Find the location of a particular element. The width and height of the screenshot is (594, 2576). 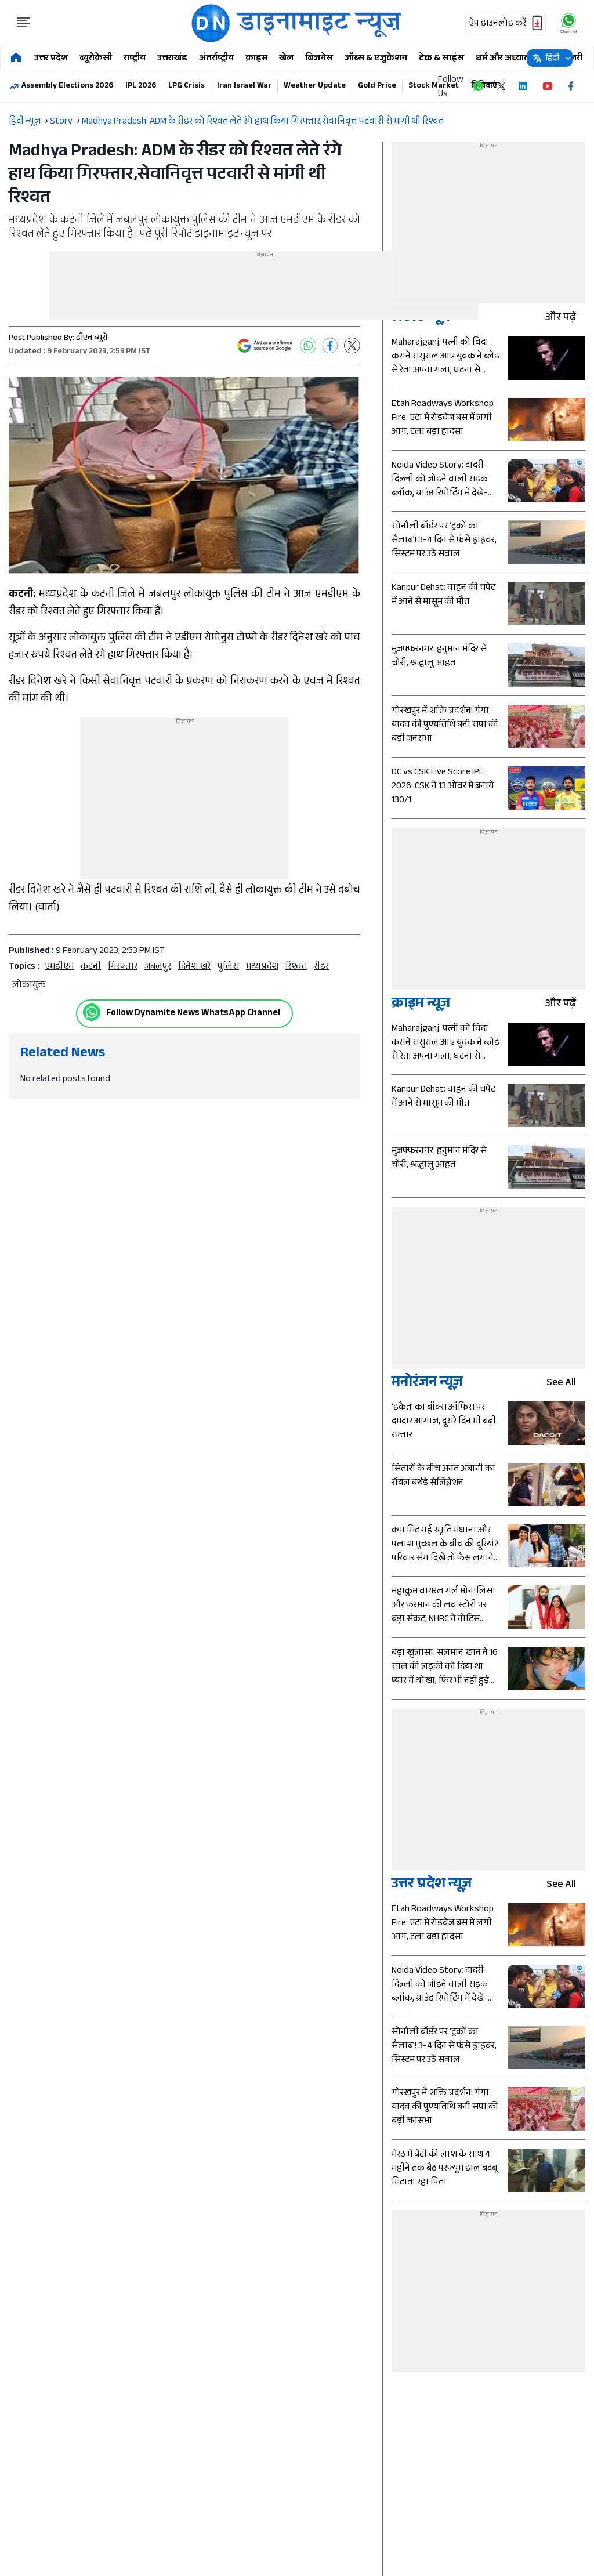

Weather Update is located at coordinates (315, 86).